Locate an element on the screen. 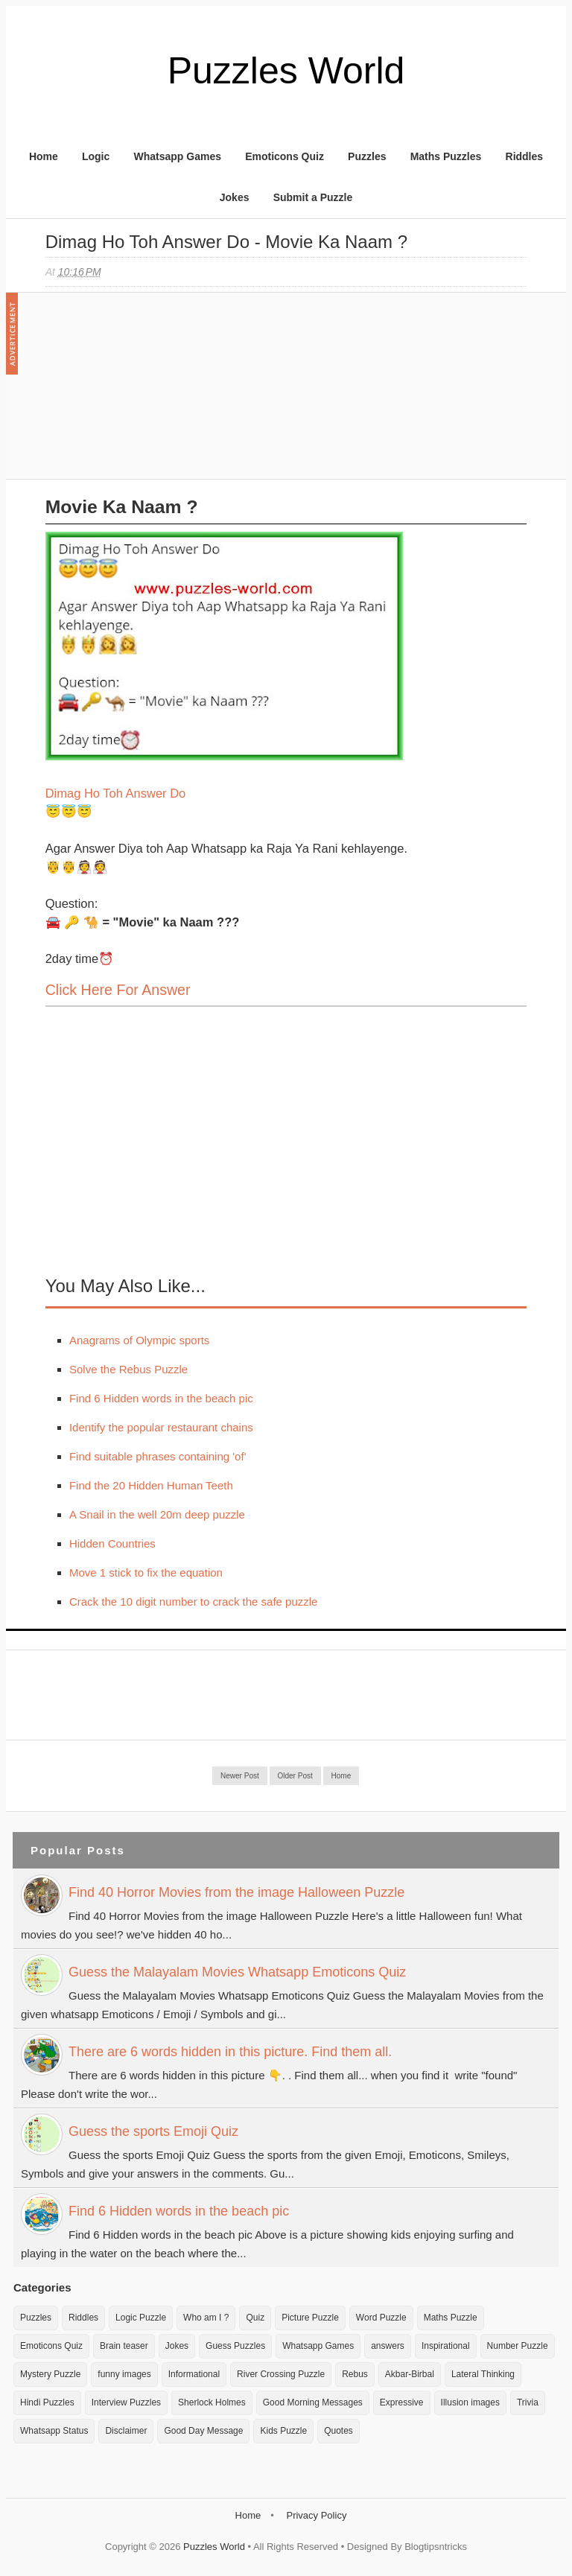  Brain teaser is located at coordinates (124, 2346).